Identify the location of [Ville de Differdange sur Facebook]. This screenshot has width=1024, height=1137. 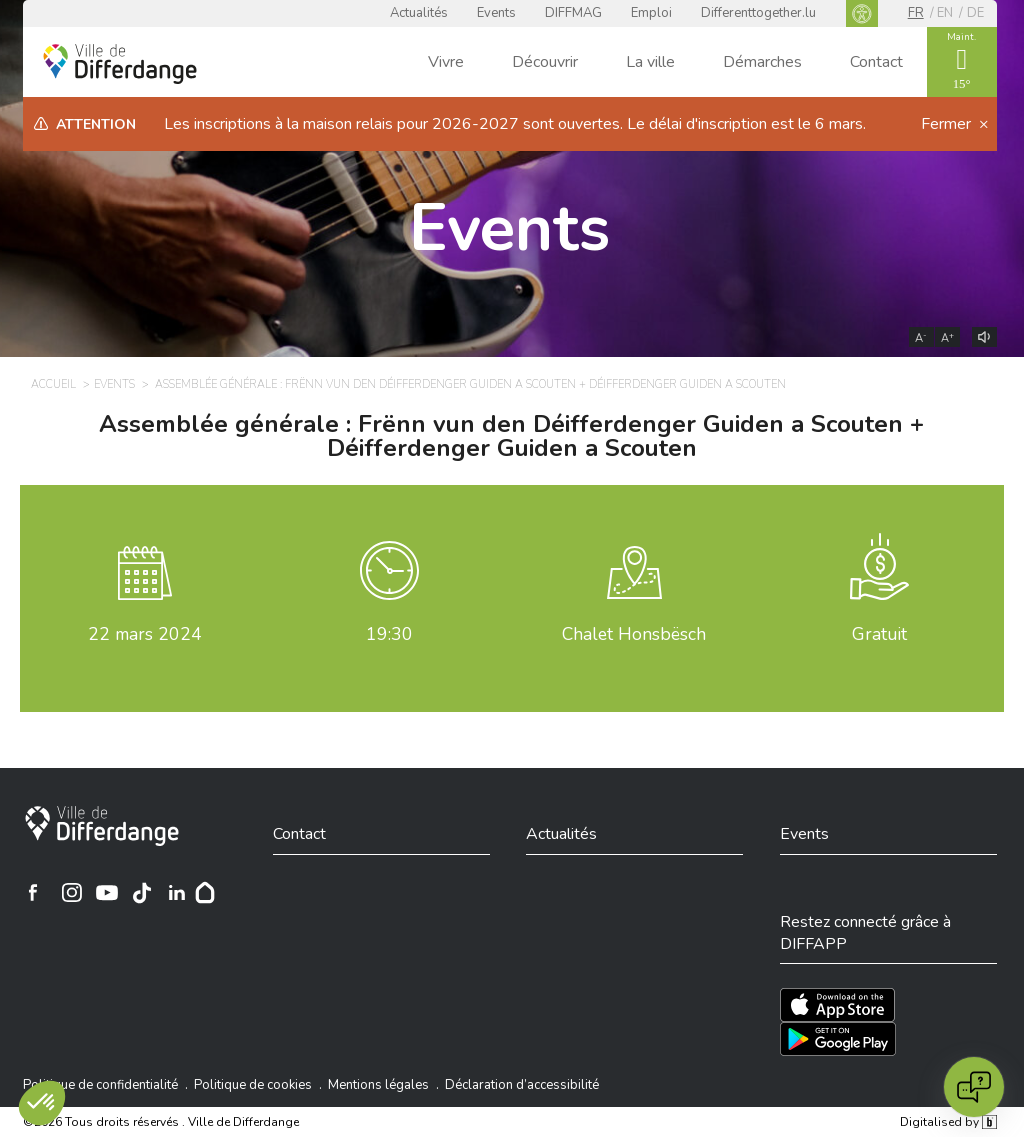
(33, 892).